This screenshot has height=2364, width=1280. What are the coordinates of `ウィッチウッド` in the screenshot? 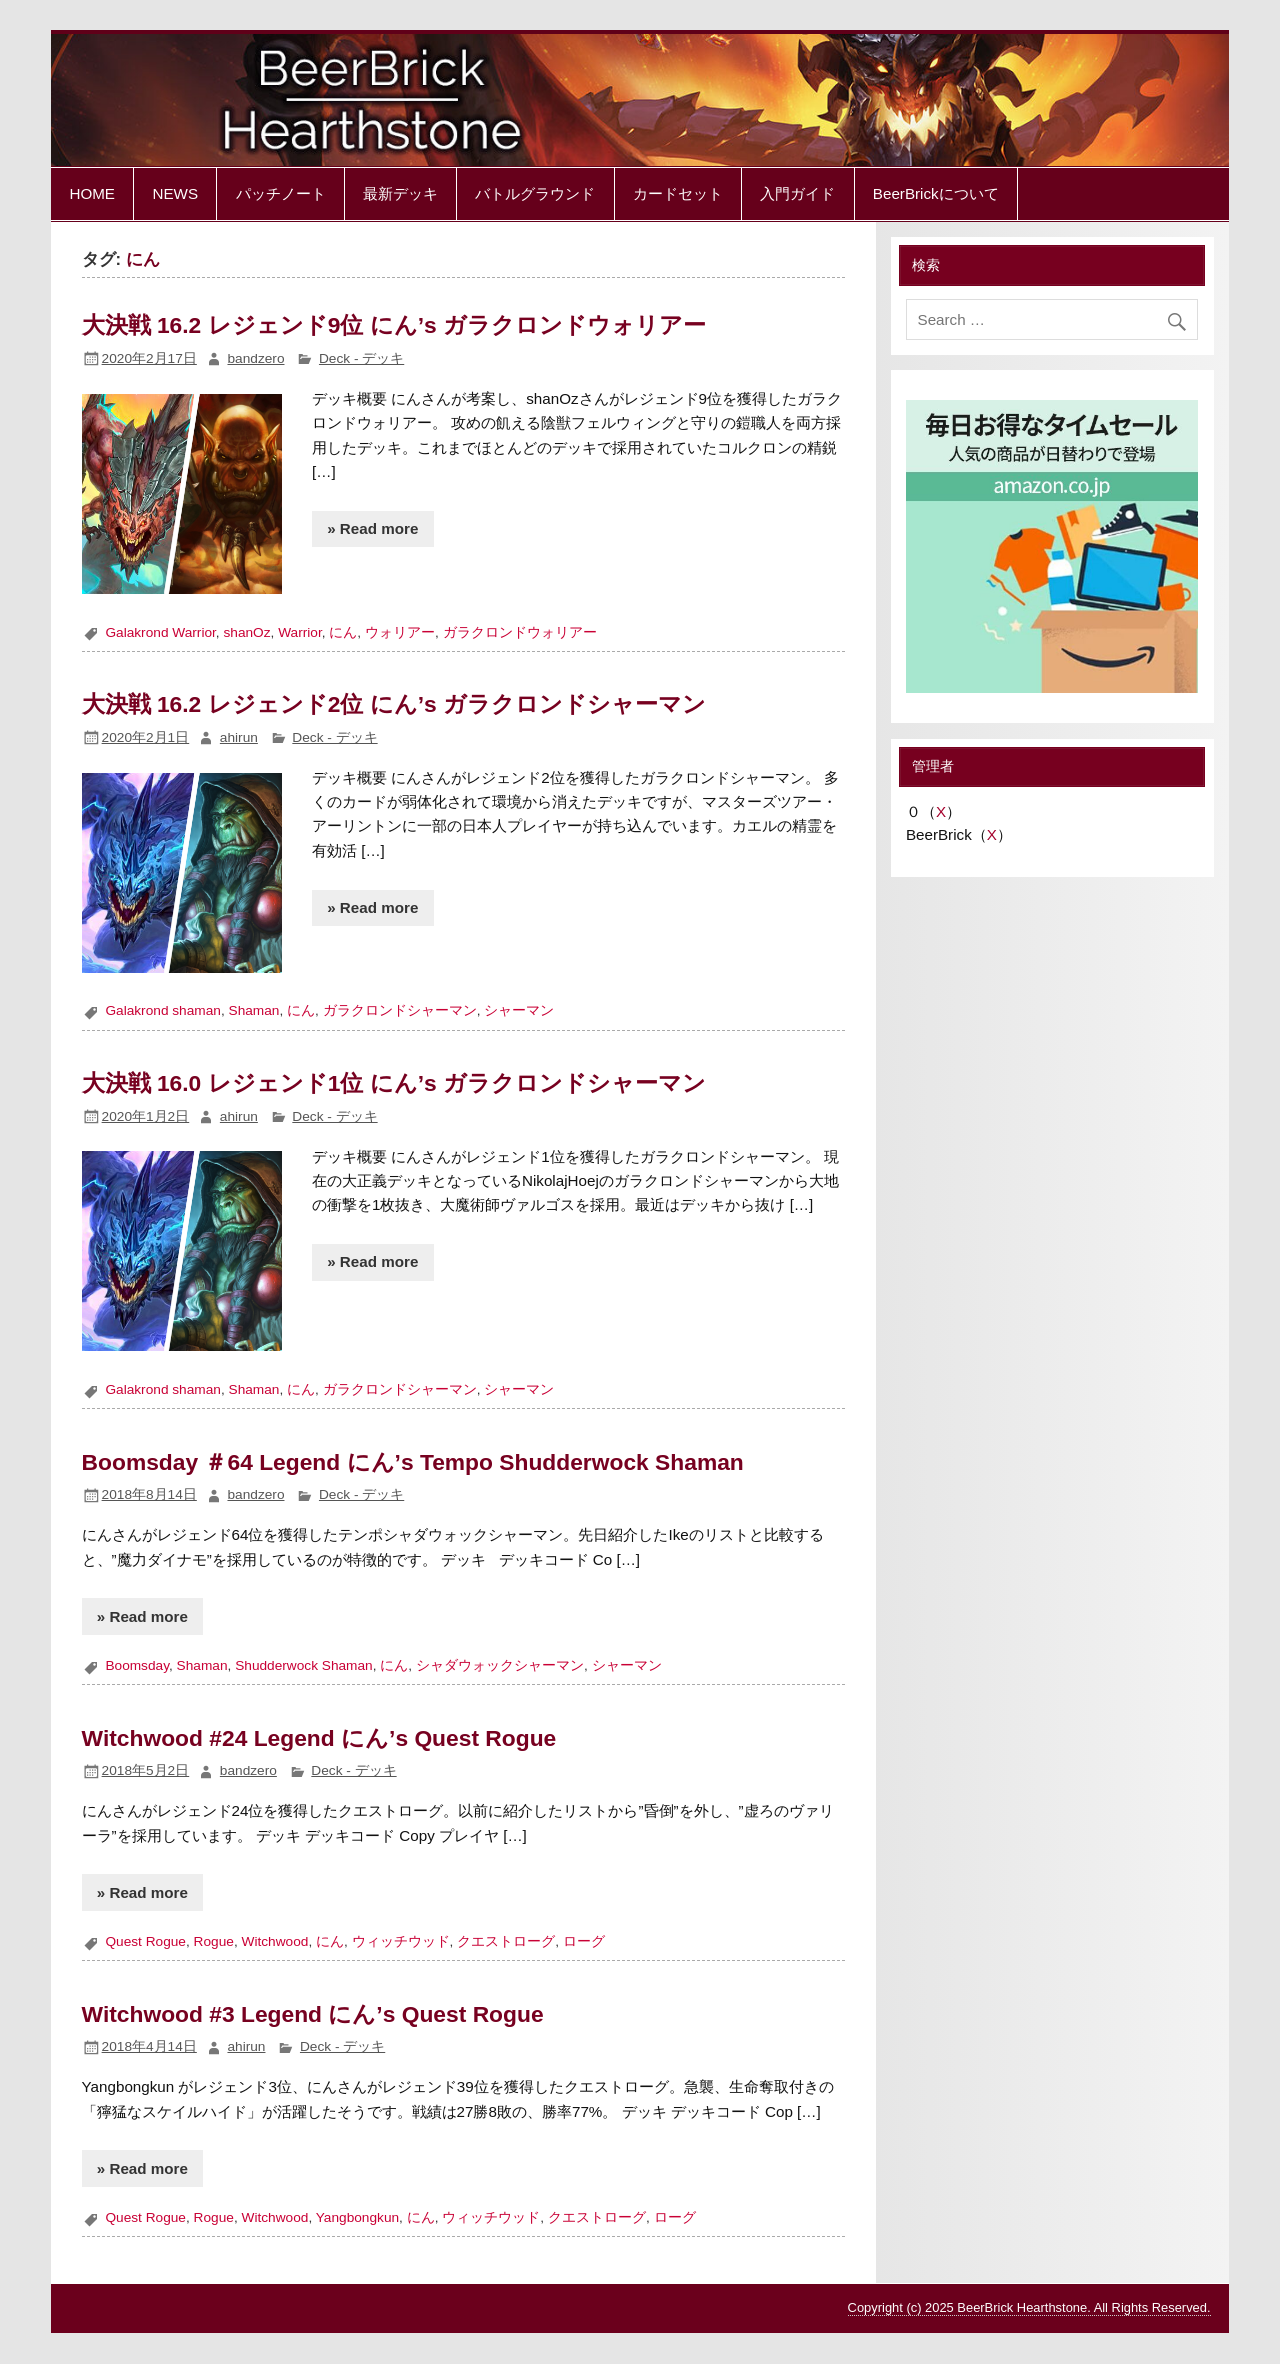 It's located at (401, 1941).